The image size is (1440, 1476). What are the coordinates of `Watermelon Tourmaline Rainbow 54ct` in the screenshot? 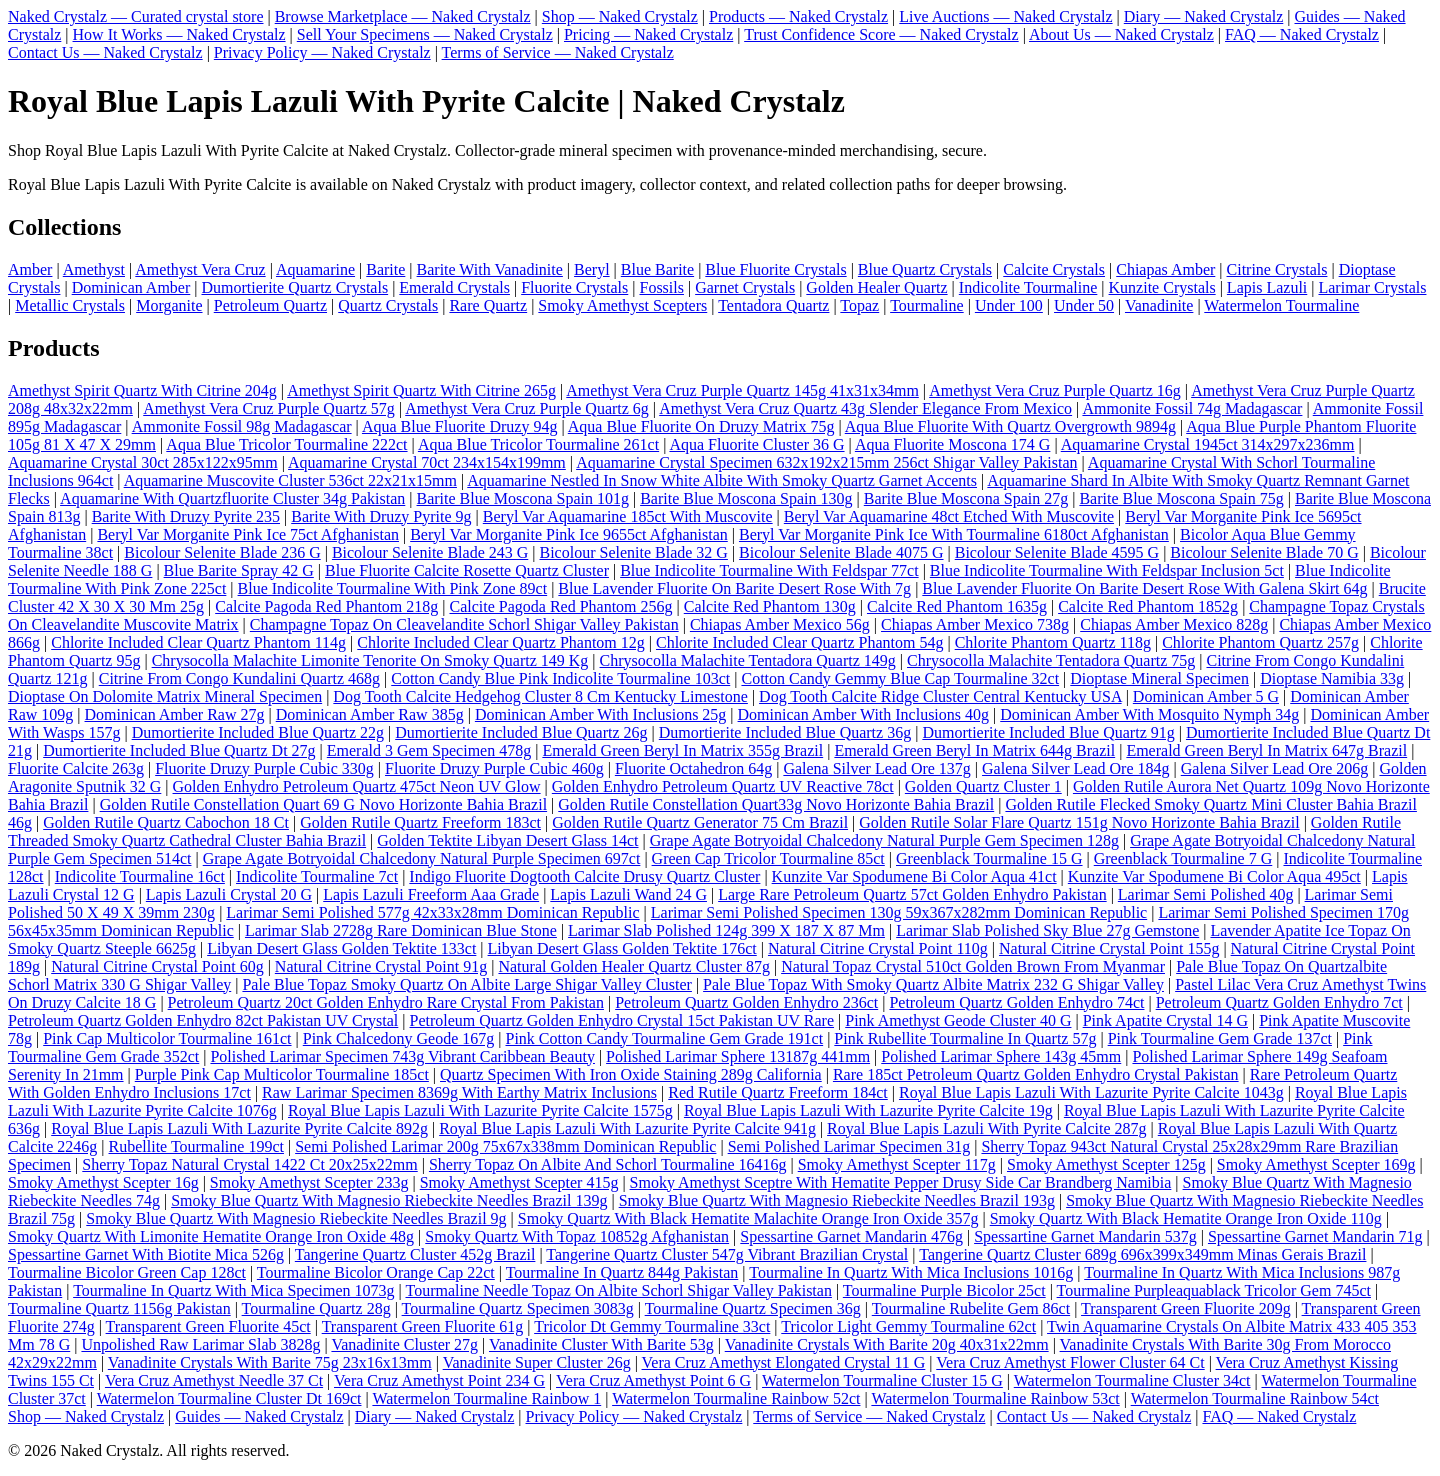 It's located at (1255, 1398).